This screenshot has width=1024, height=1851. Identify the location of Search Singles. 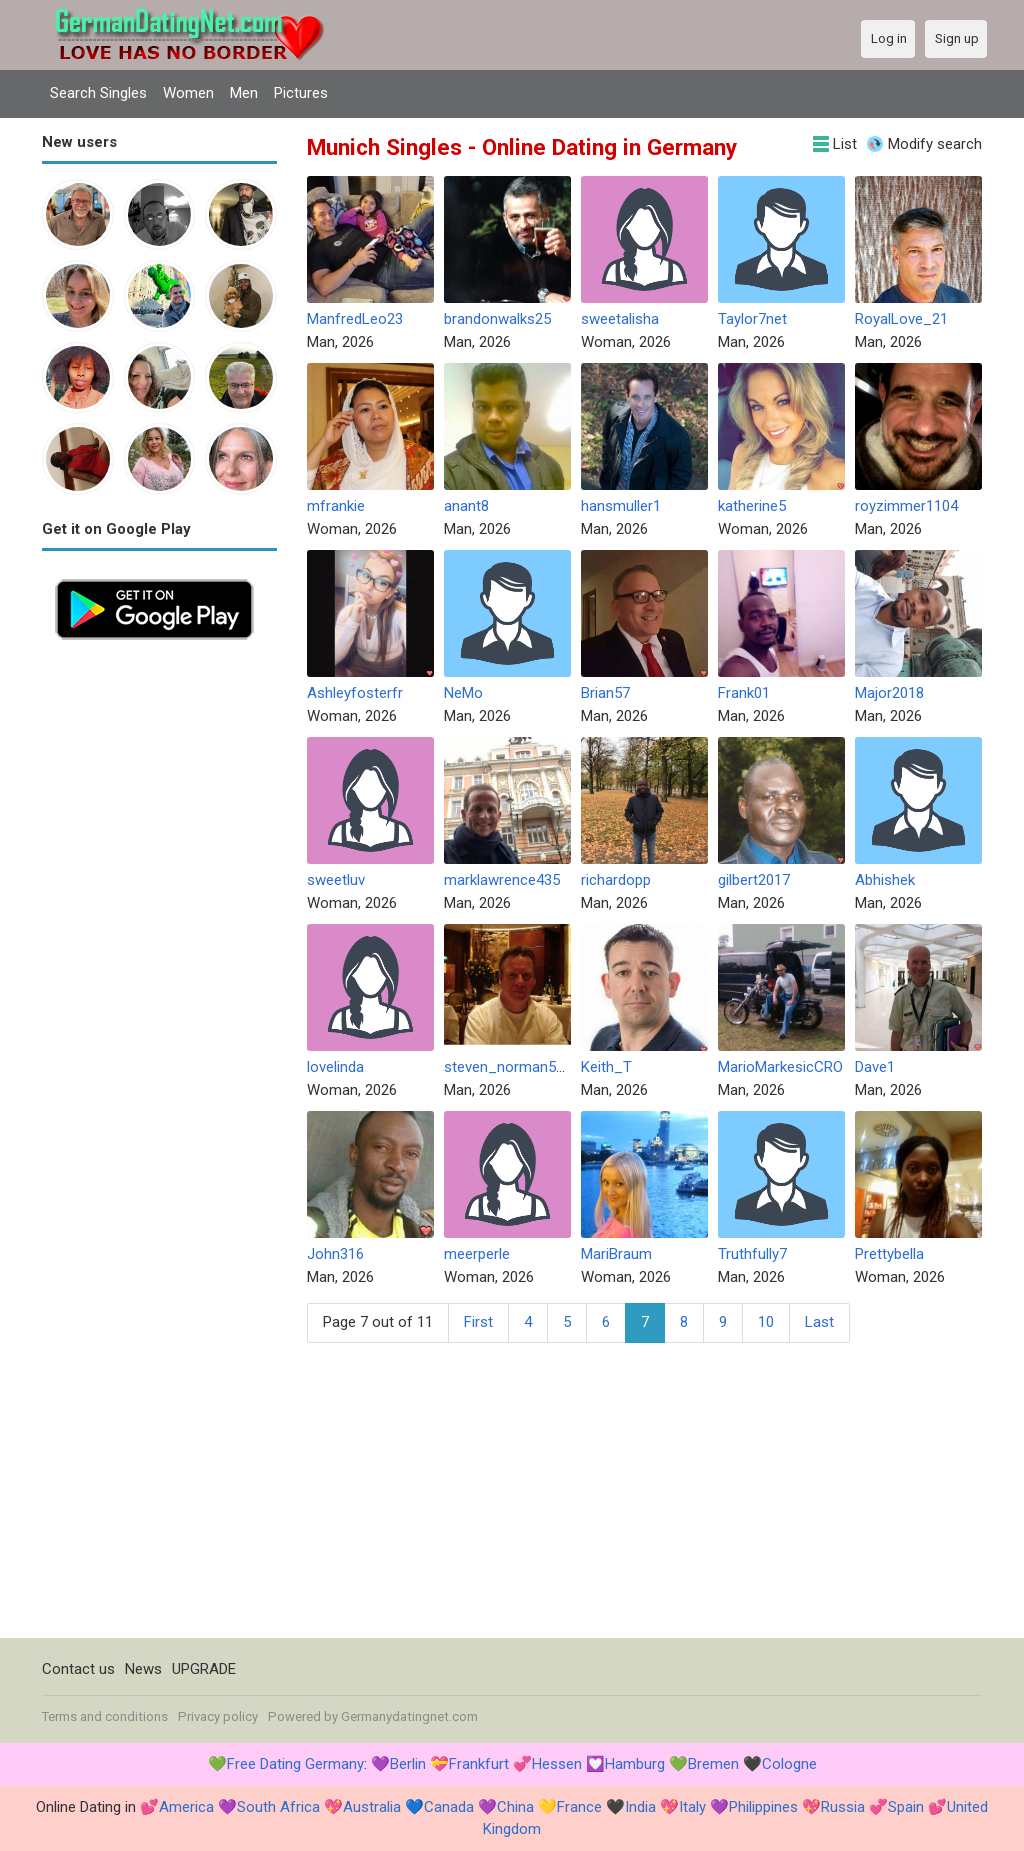
(98, 93).